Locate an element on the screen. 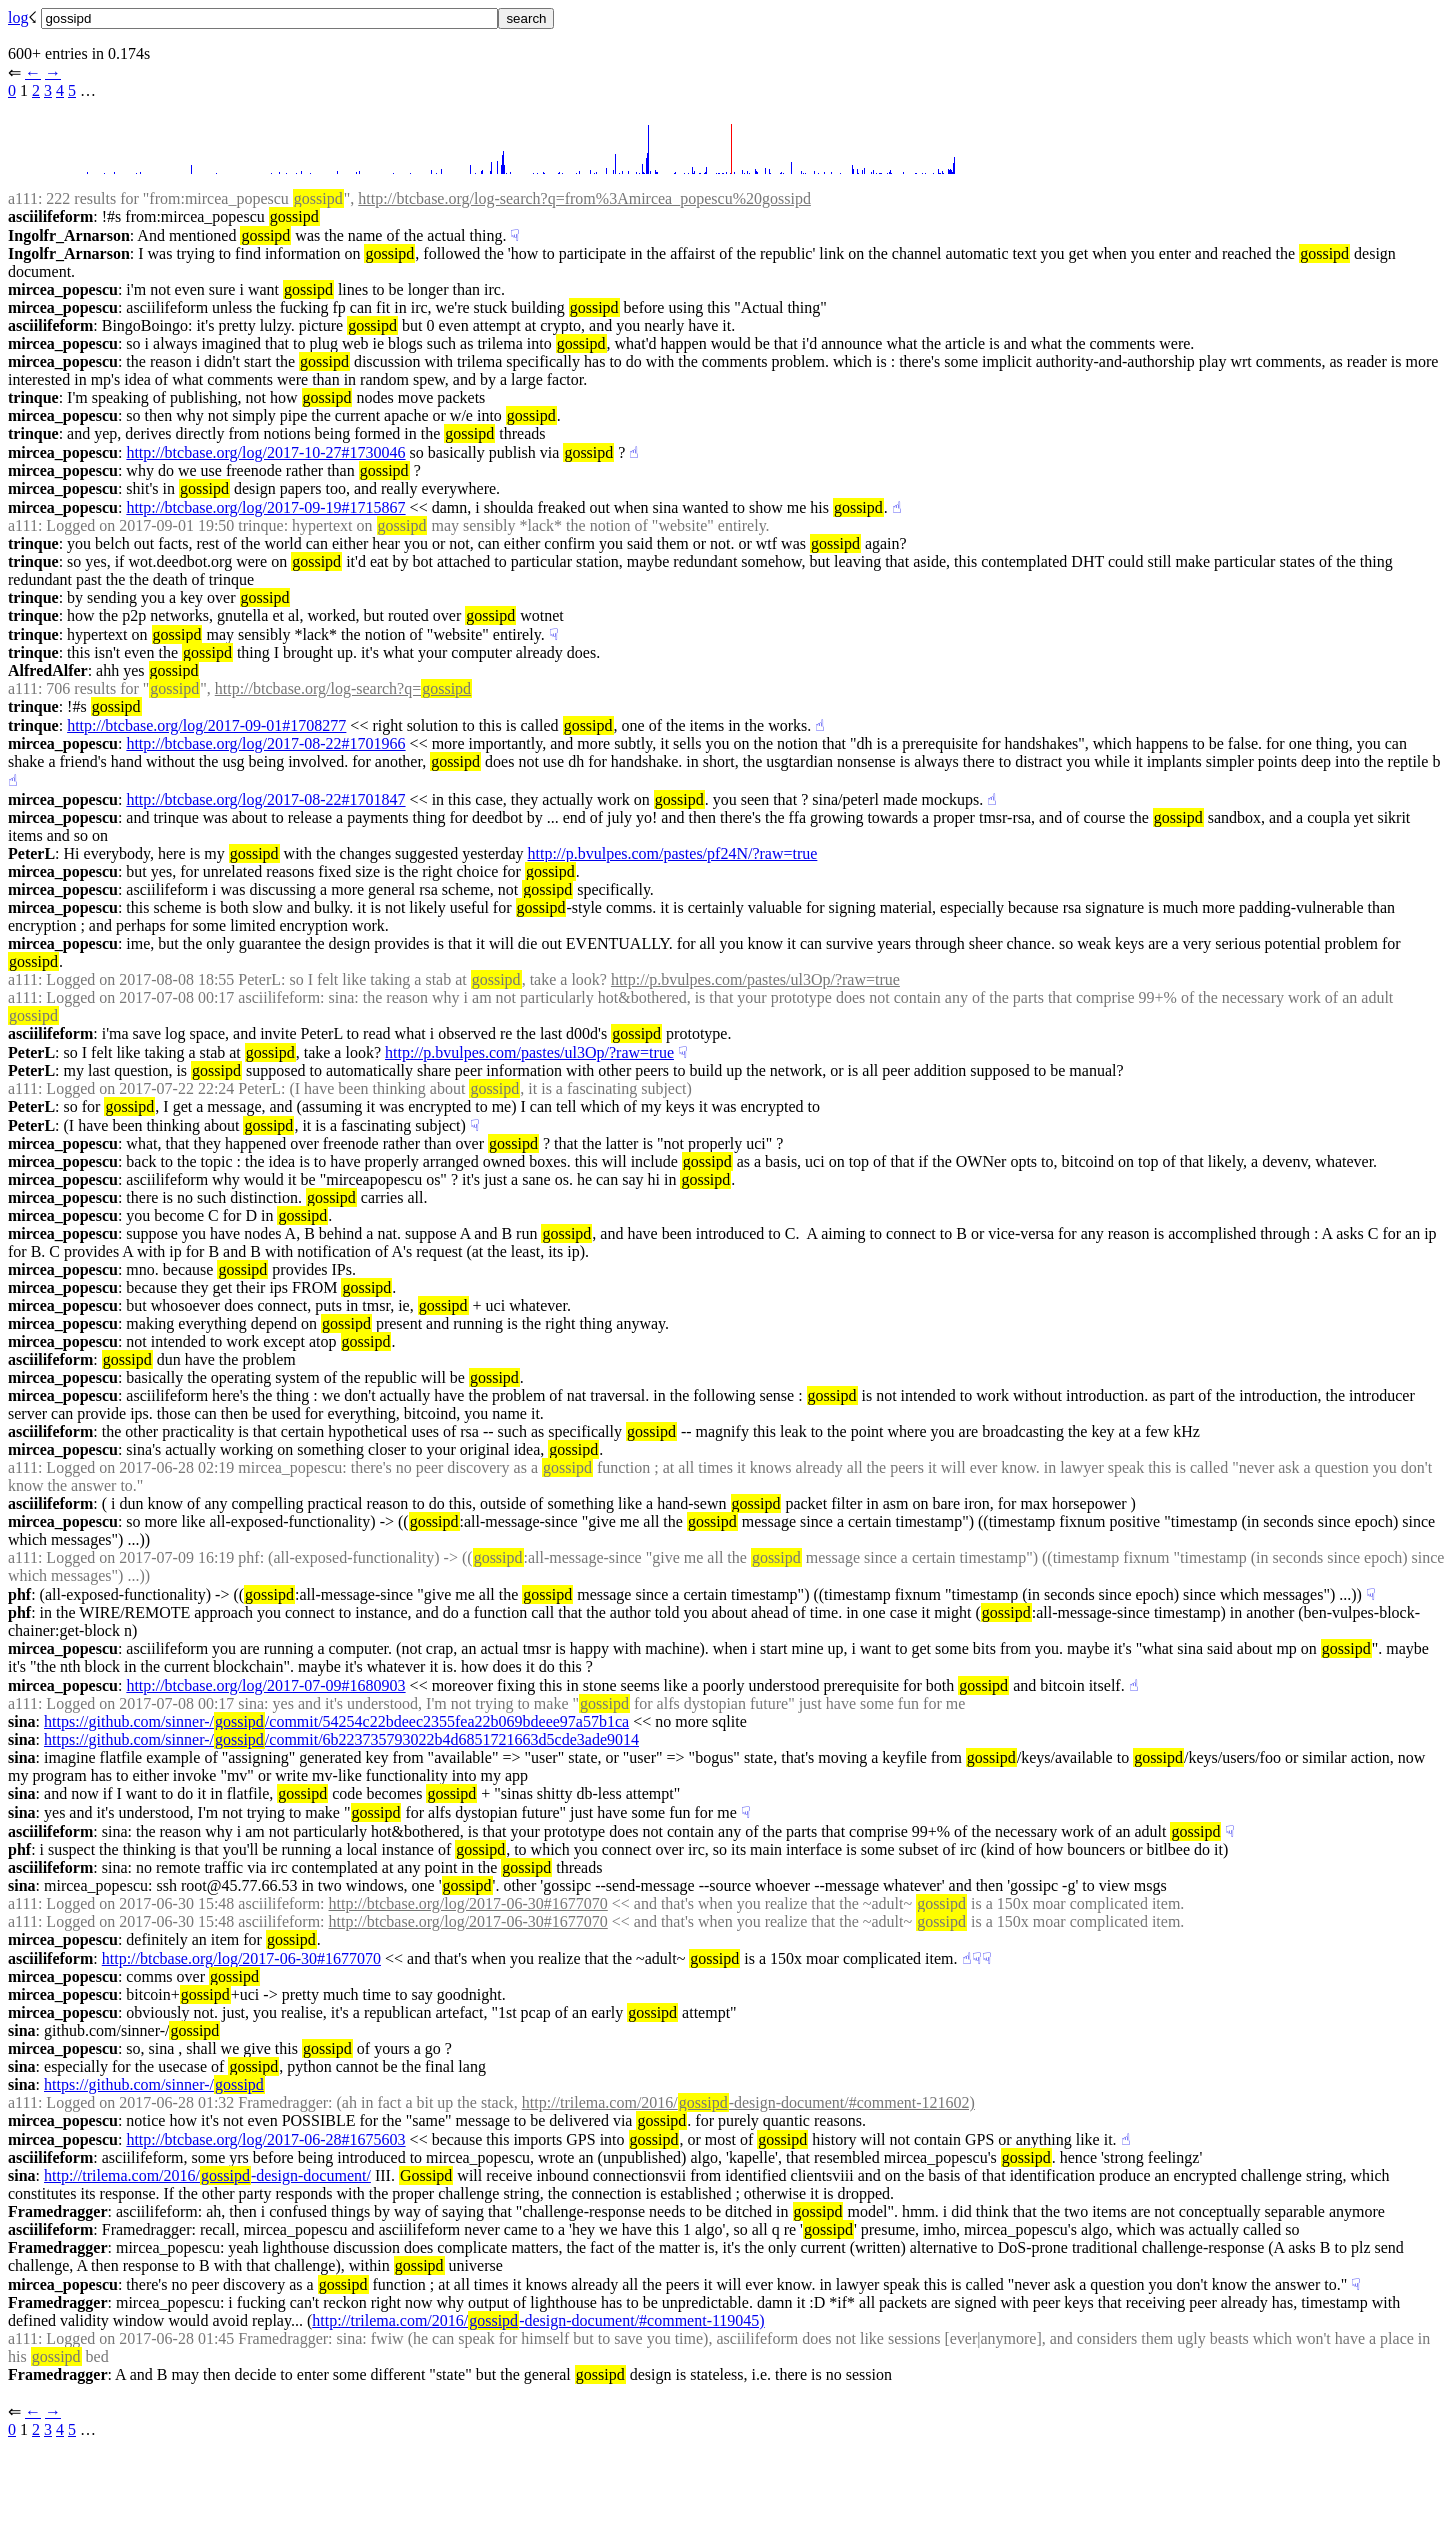  http://trilema.com/2016/-design-document/#comment-121602) is located at coordinates (748, 2102).